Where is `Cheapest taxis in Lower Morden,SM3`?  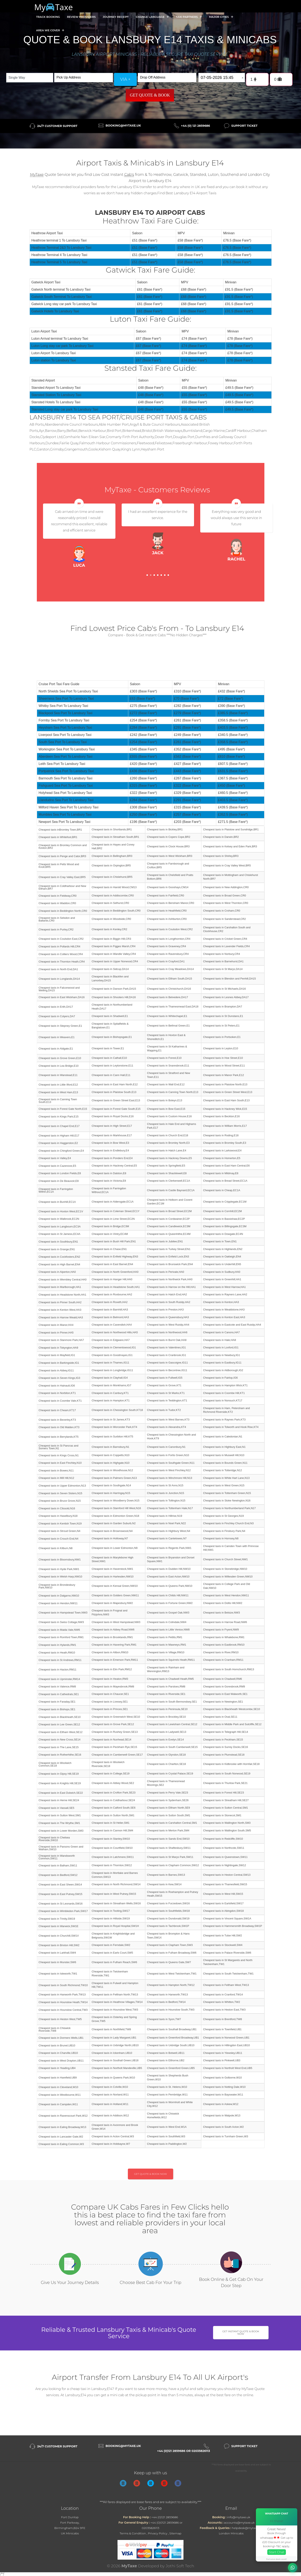 Cheapest taxis in Lower Morden,SM3 is located at coordinates (61, 1830).